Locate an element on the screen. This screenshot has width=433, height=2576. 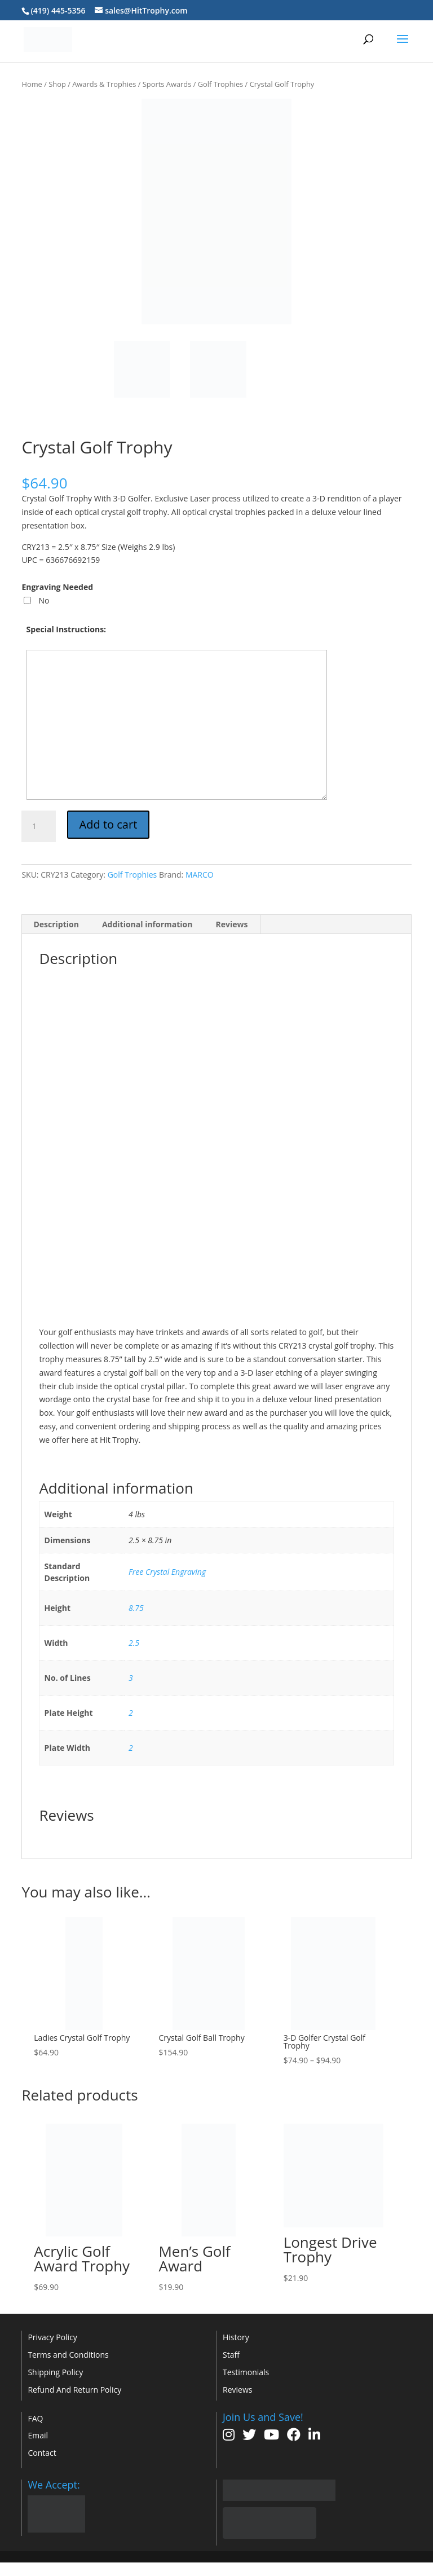
Email is located at coordinates (38, 2435).